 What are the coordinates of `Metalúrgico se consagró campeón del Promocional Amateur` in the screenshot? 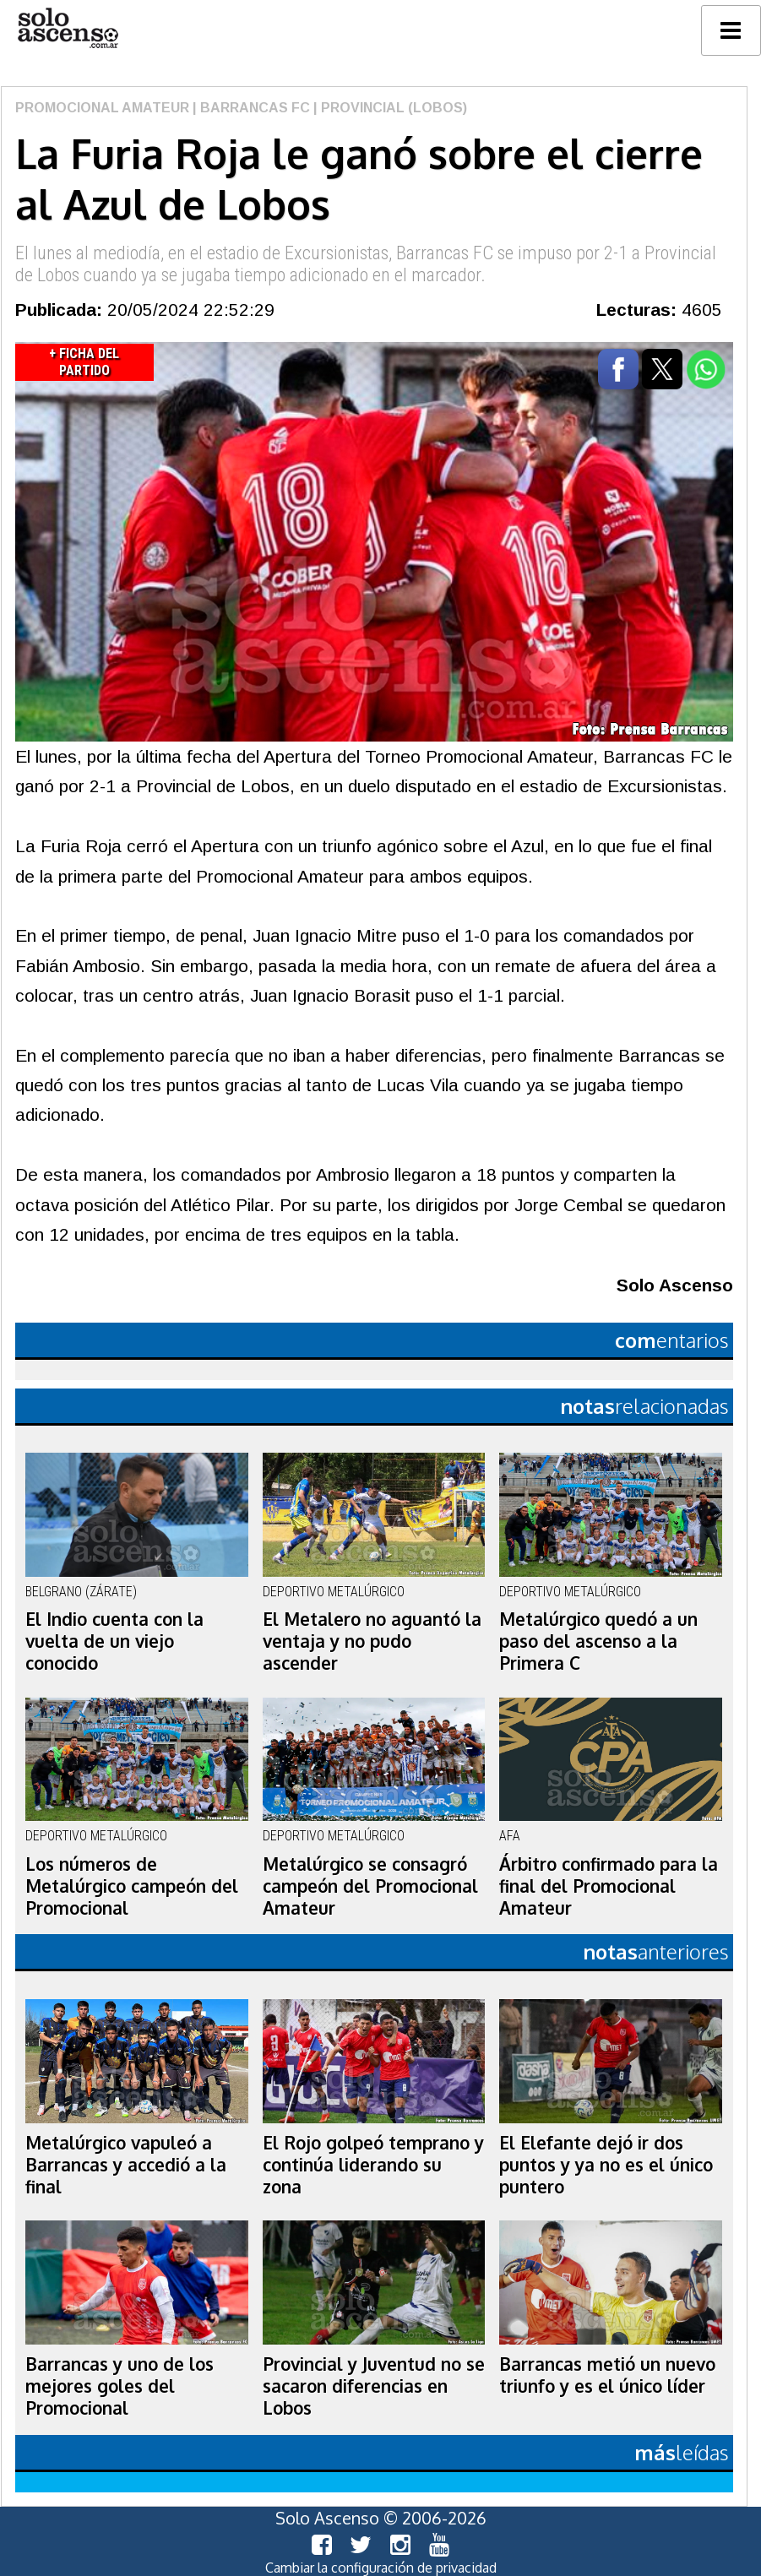 It's located at (370, 1886).